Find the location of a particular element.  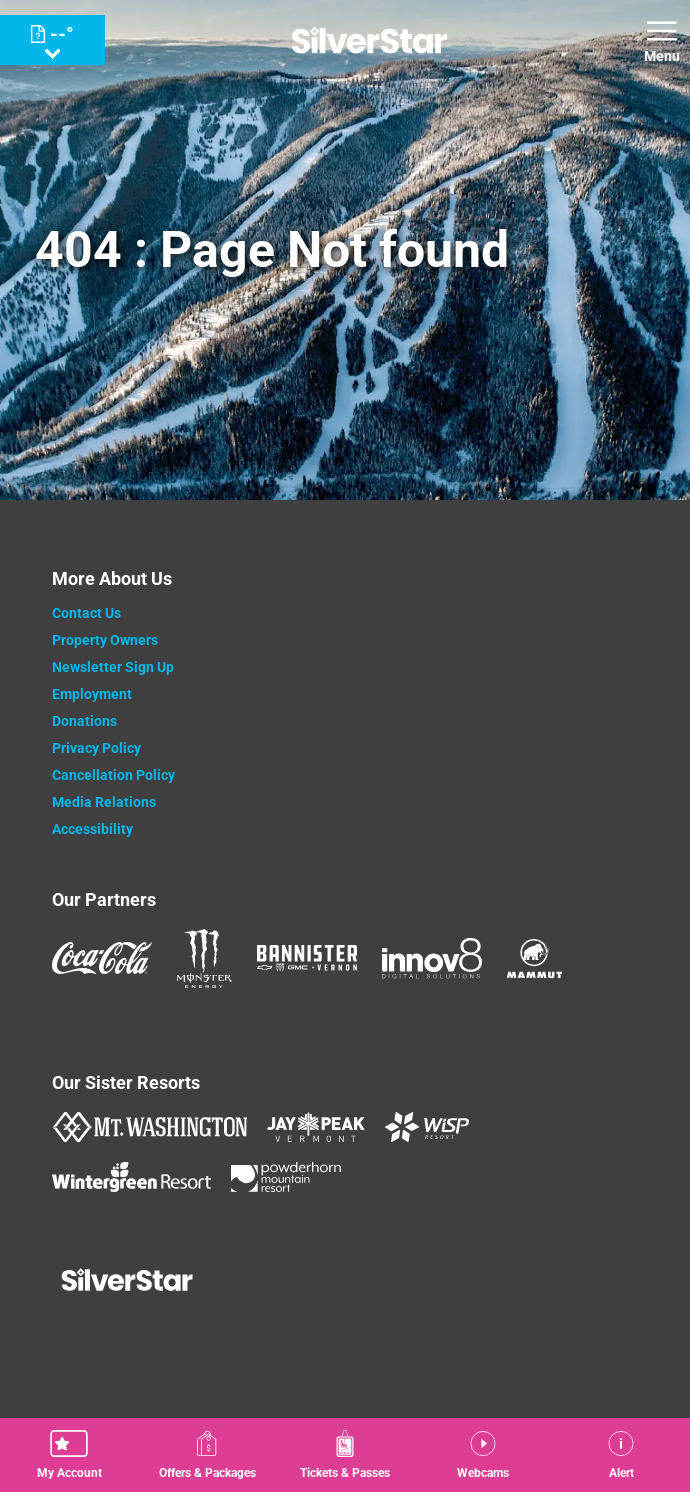

[Wintergreen Resort (opens in new tab)] is located at coordinates (131, 1177).